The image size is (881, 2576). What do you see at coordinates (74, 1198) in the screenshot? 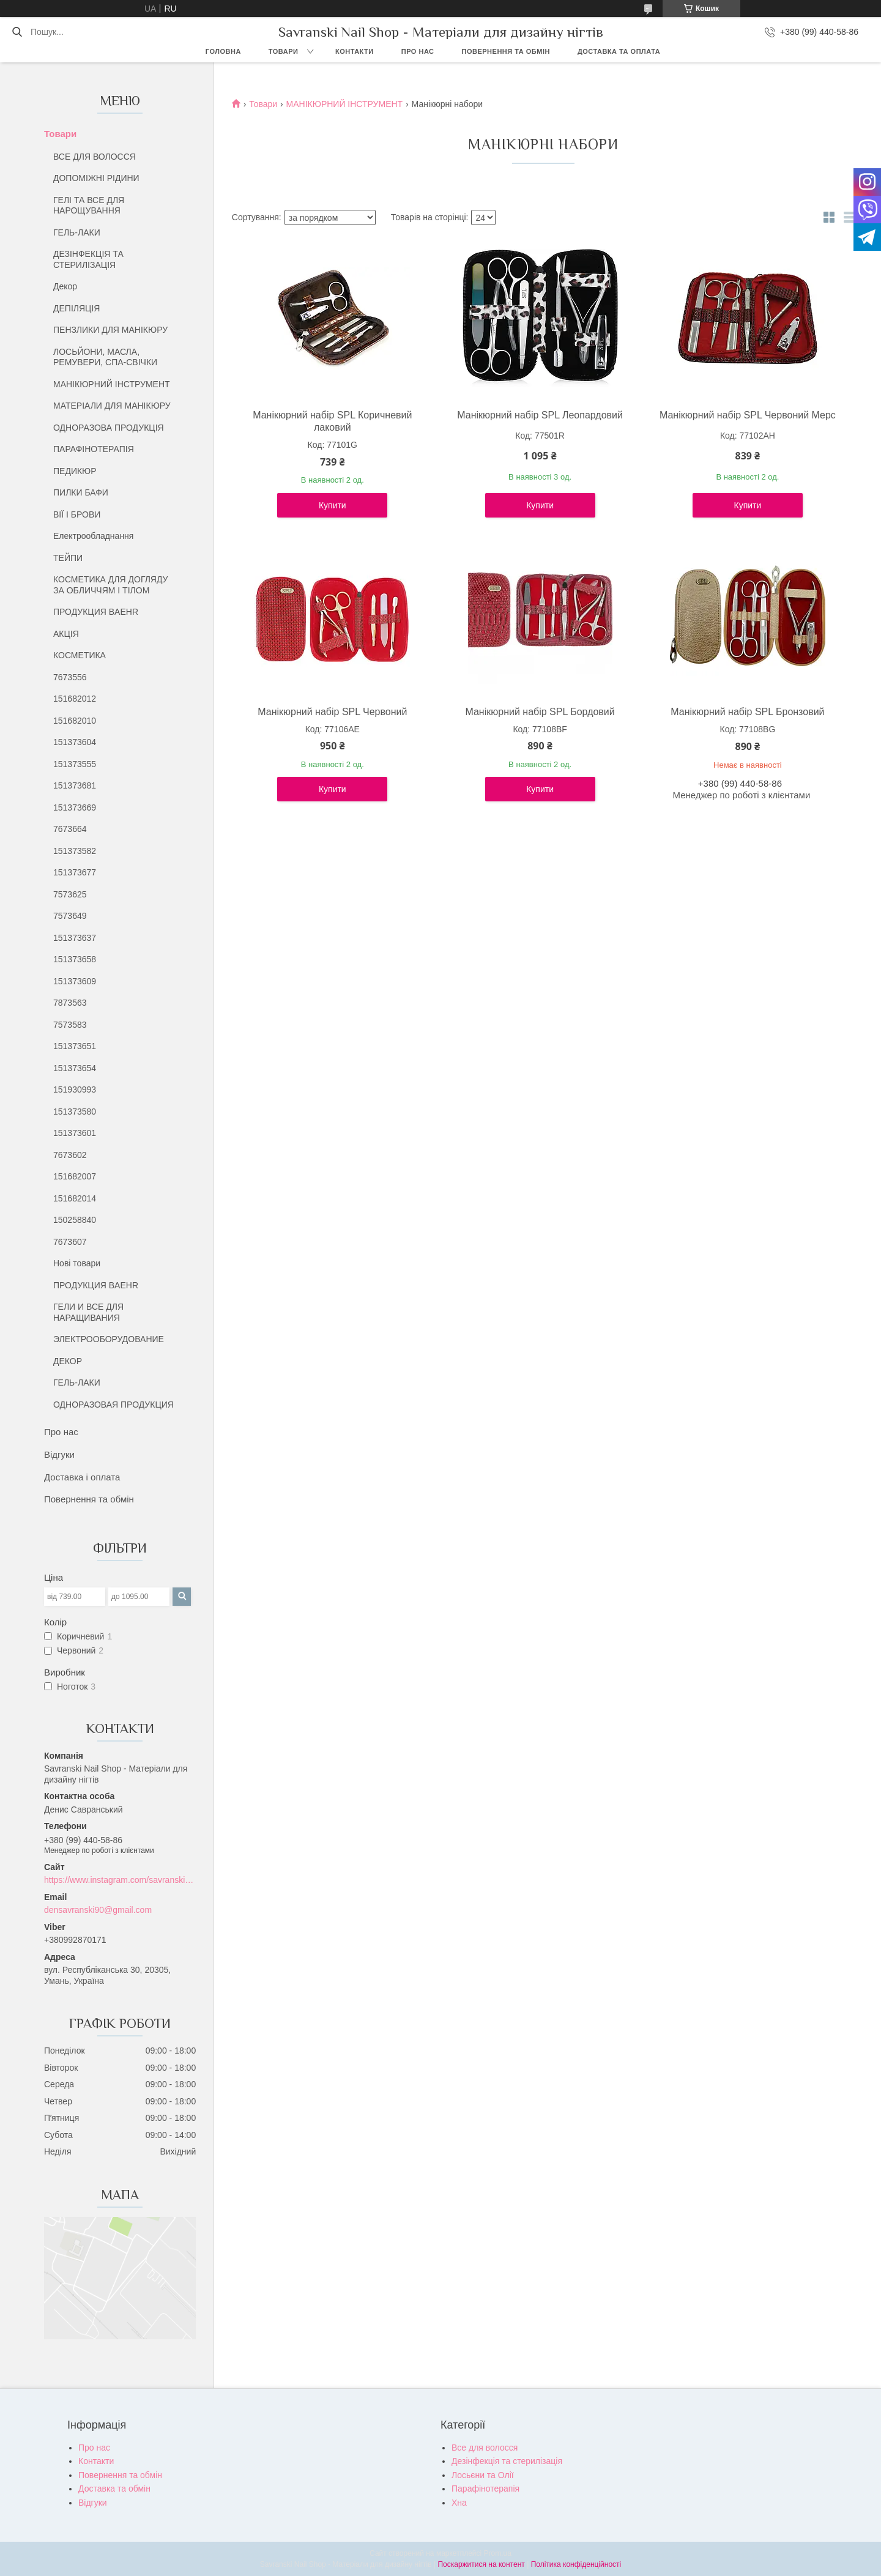
I see `151682014` at bounding box center [74, 1198].